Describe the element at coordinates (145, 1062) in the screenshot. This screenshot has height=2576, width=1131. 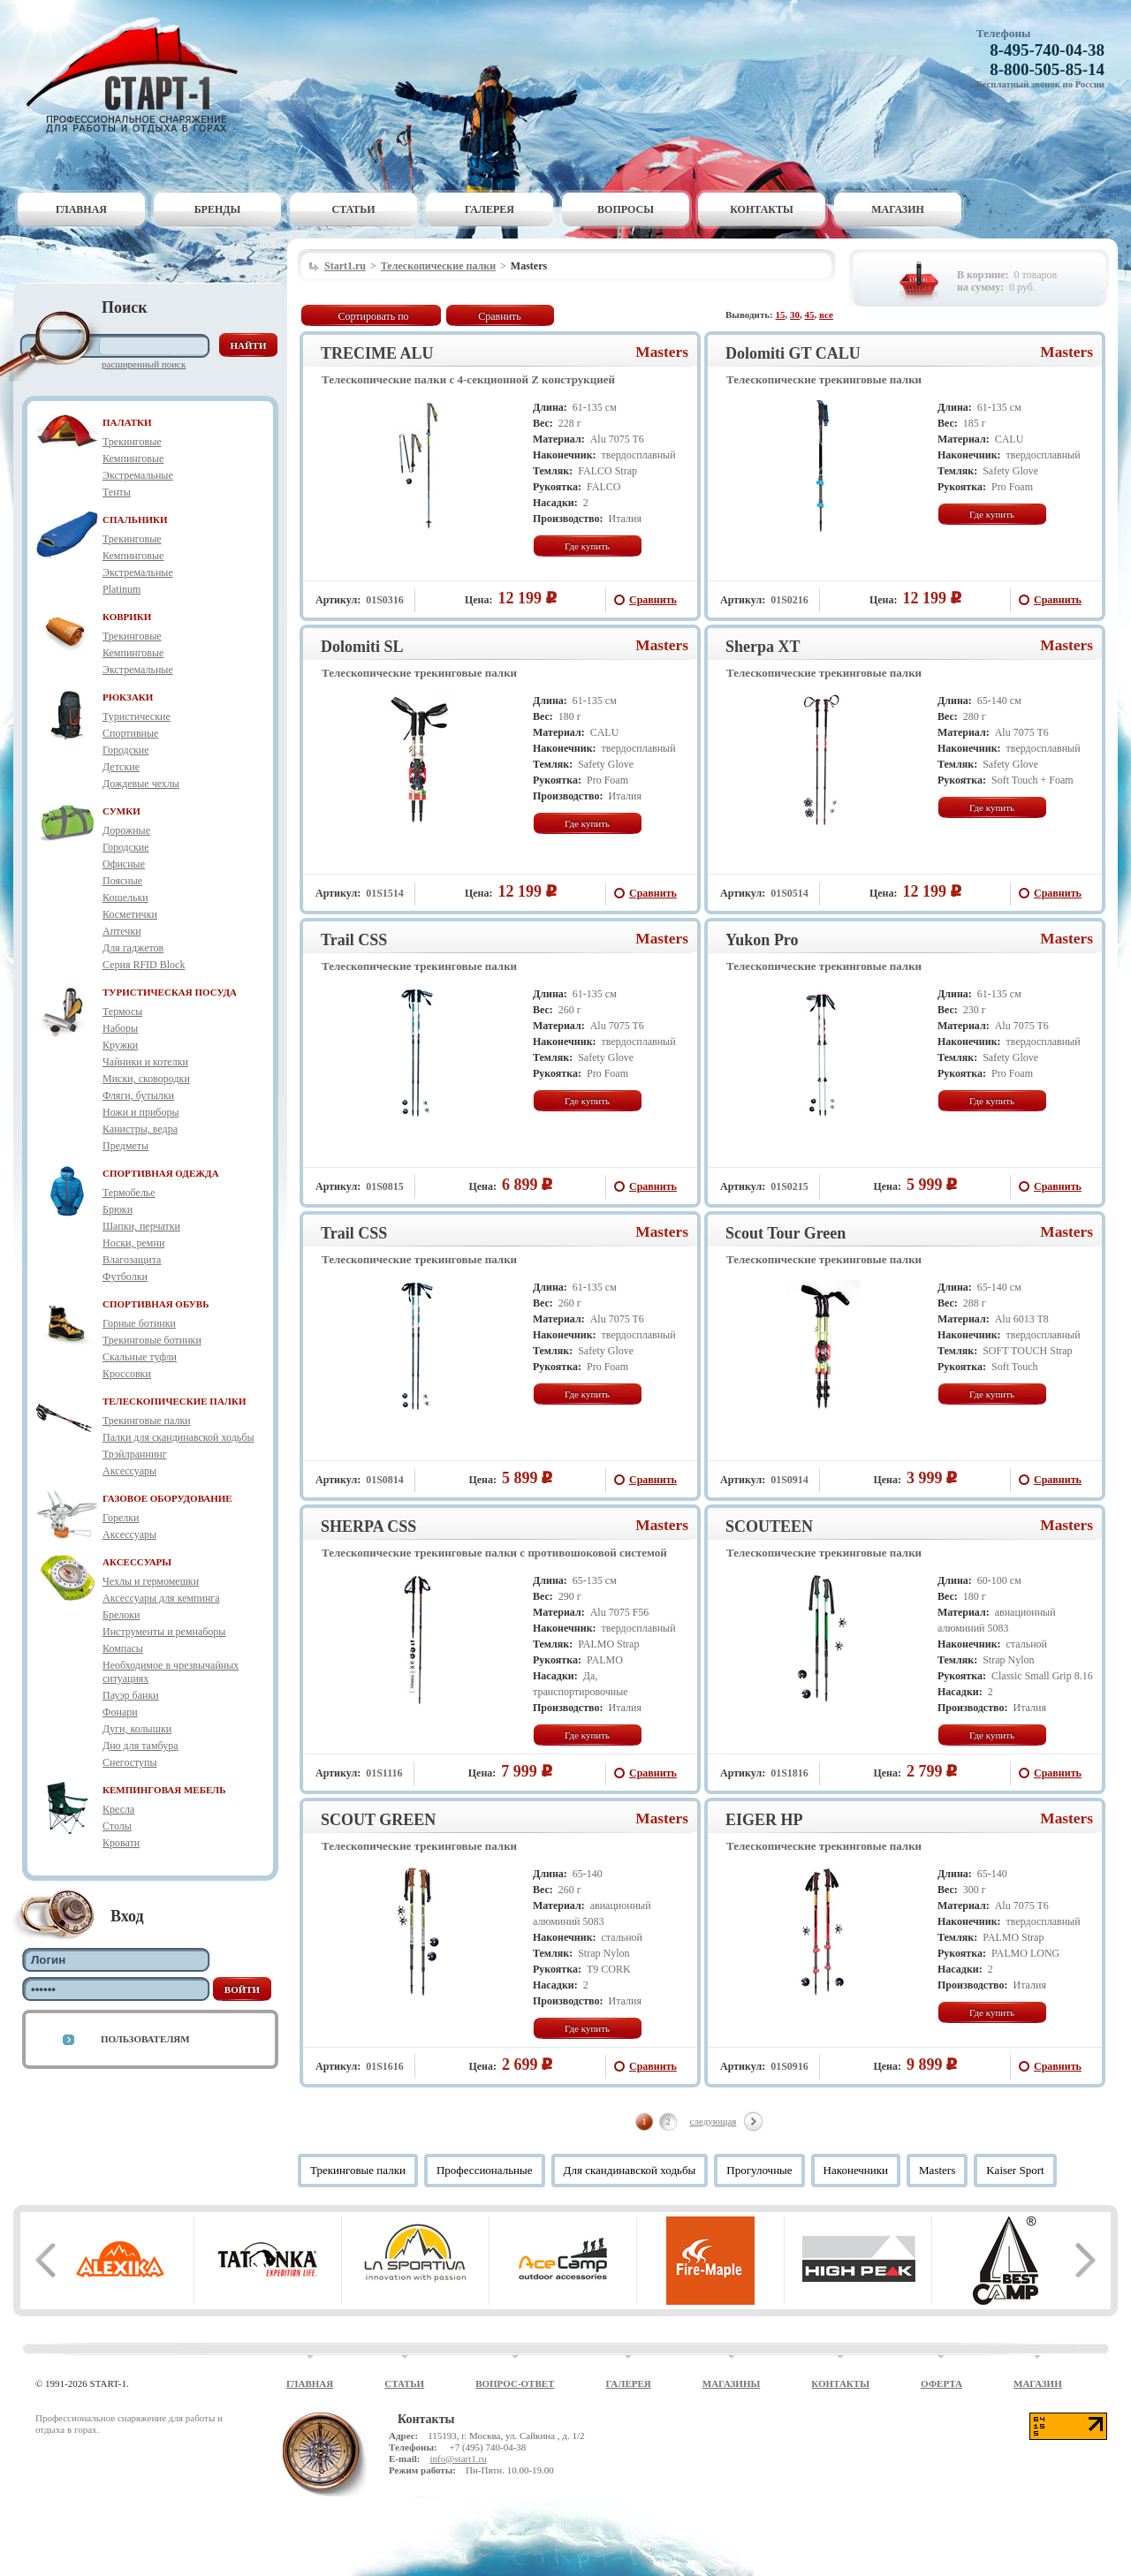
I see `Чайники и котелки` at that location.